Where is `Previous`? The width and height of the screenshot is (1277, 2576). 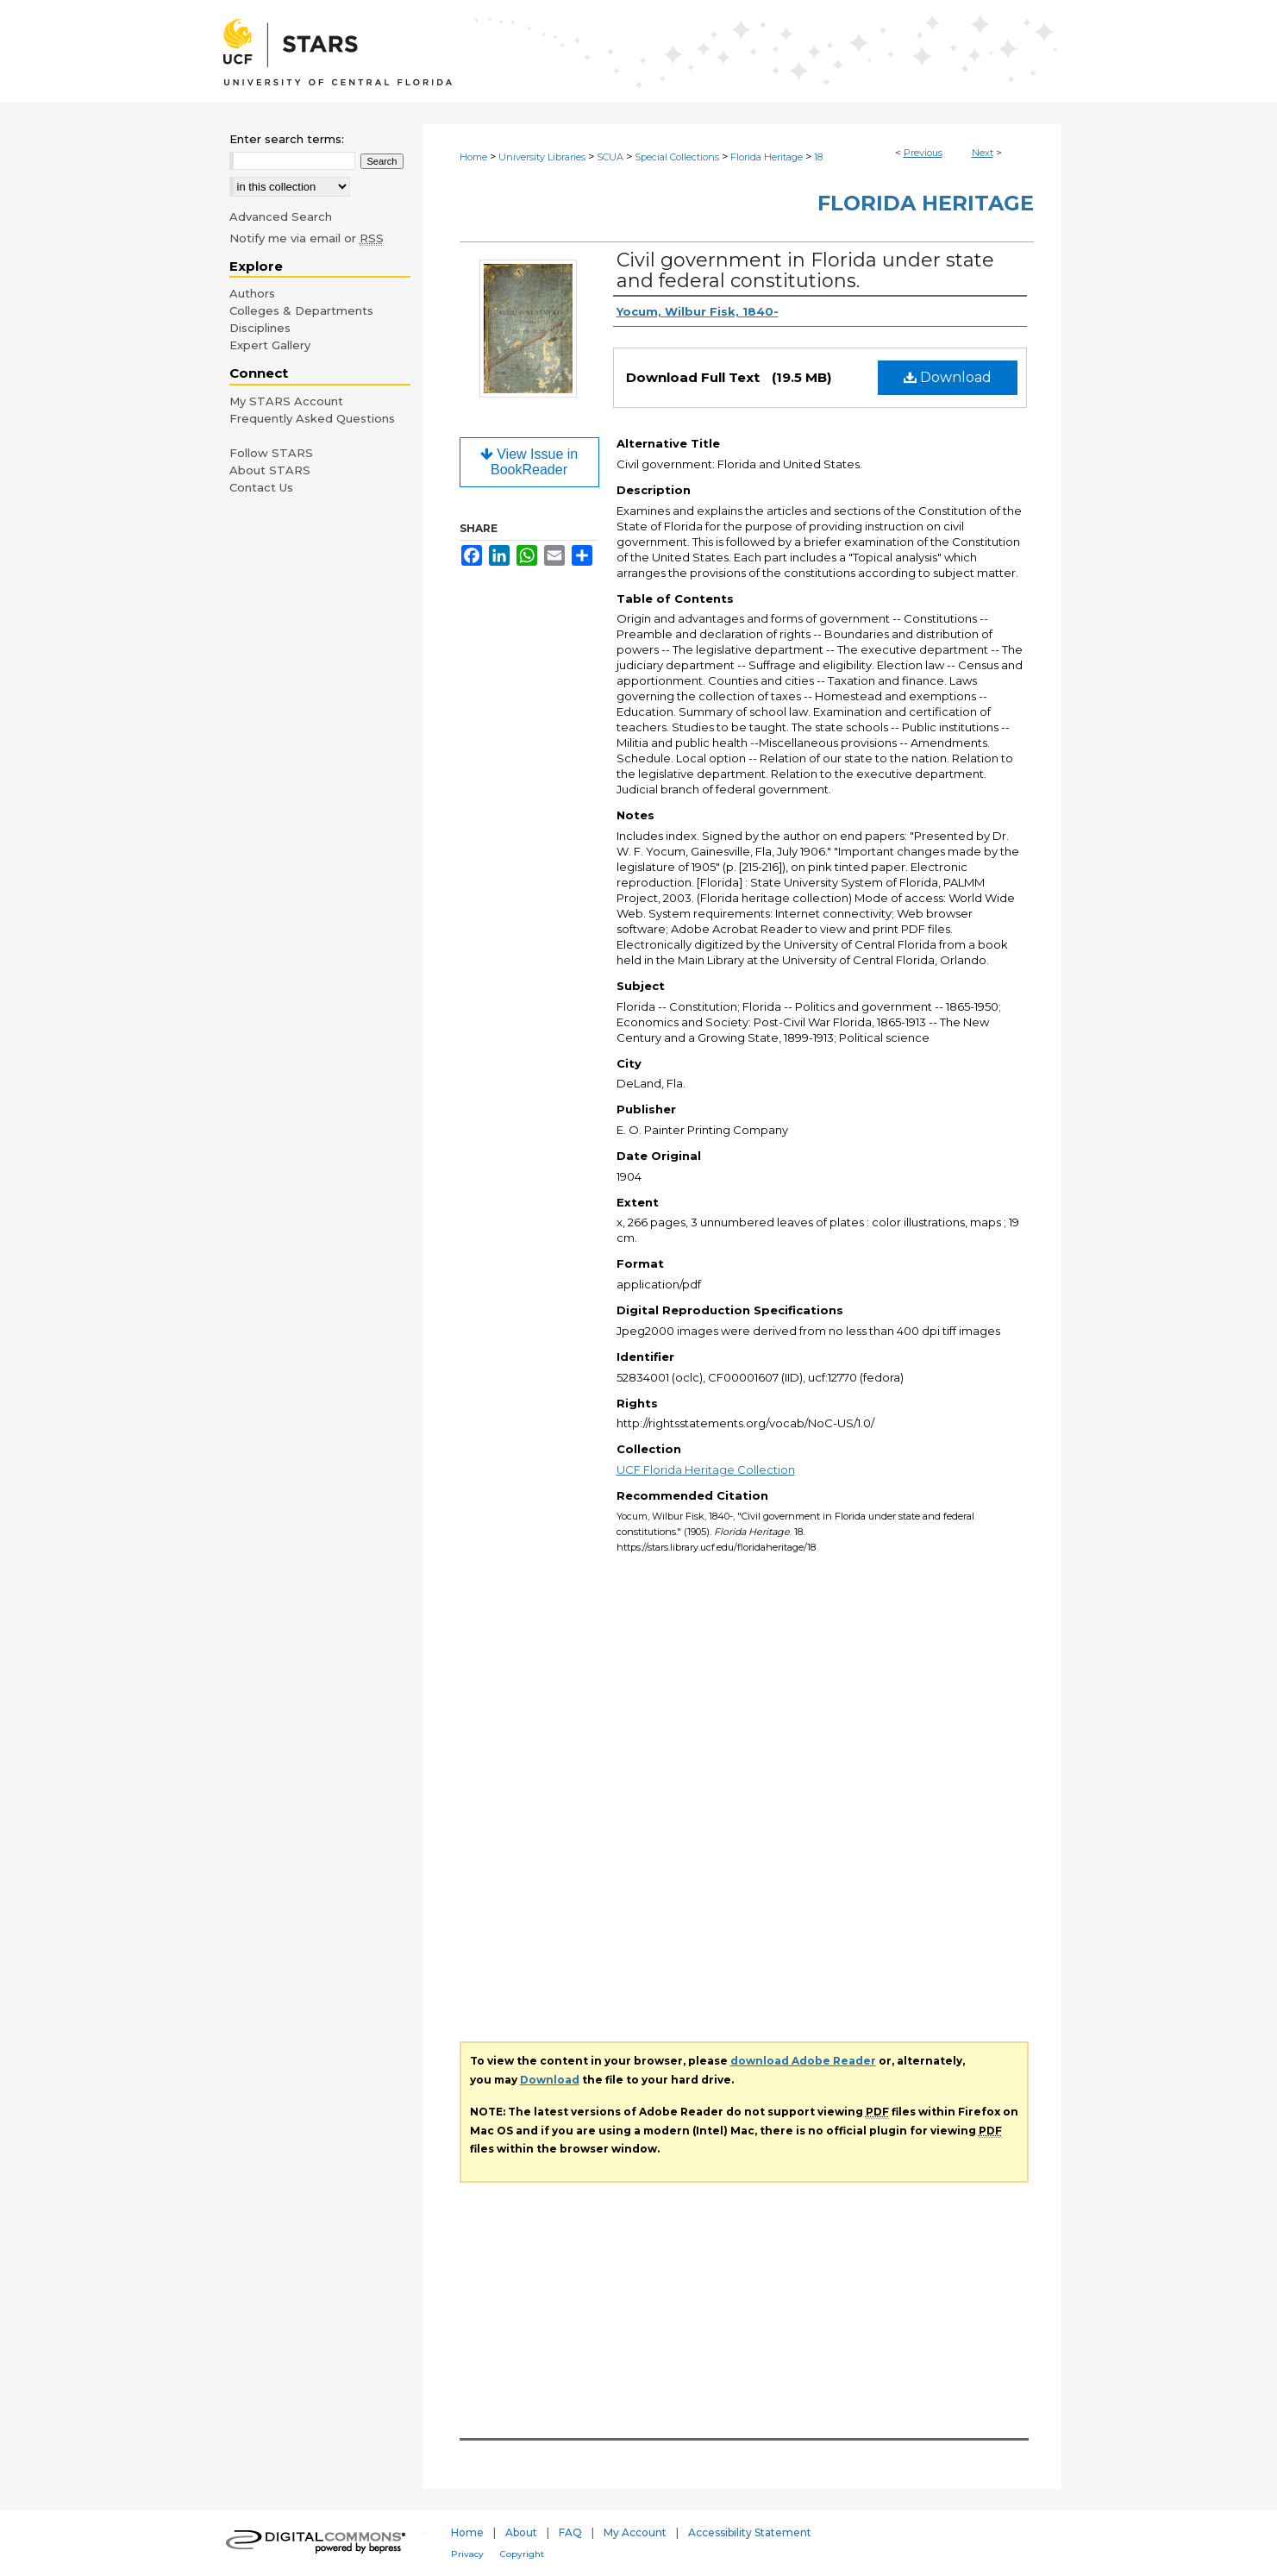
Previous is located at coordinates (923, 153).